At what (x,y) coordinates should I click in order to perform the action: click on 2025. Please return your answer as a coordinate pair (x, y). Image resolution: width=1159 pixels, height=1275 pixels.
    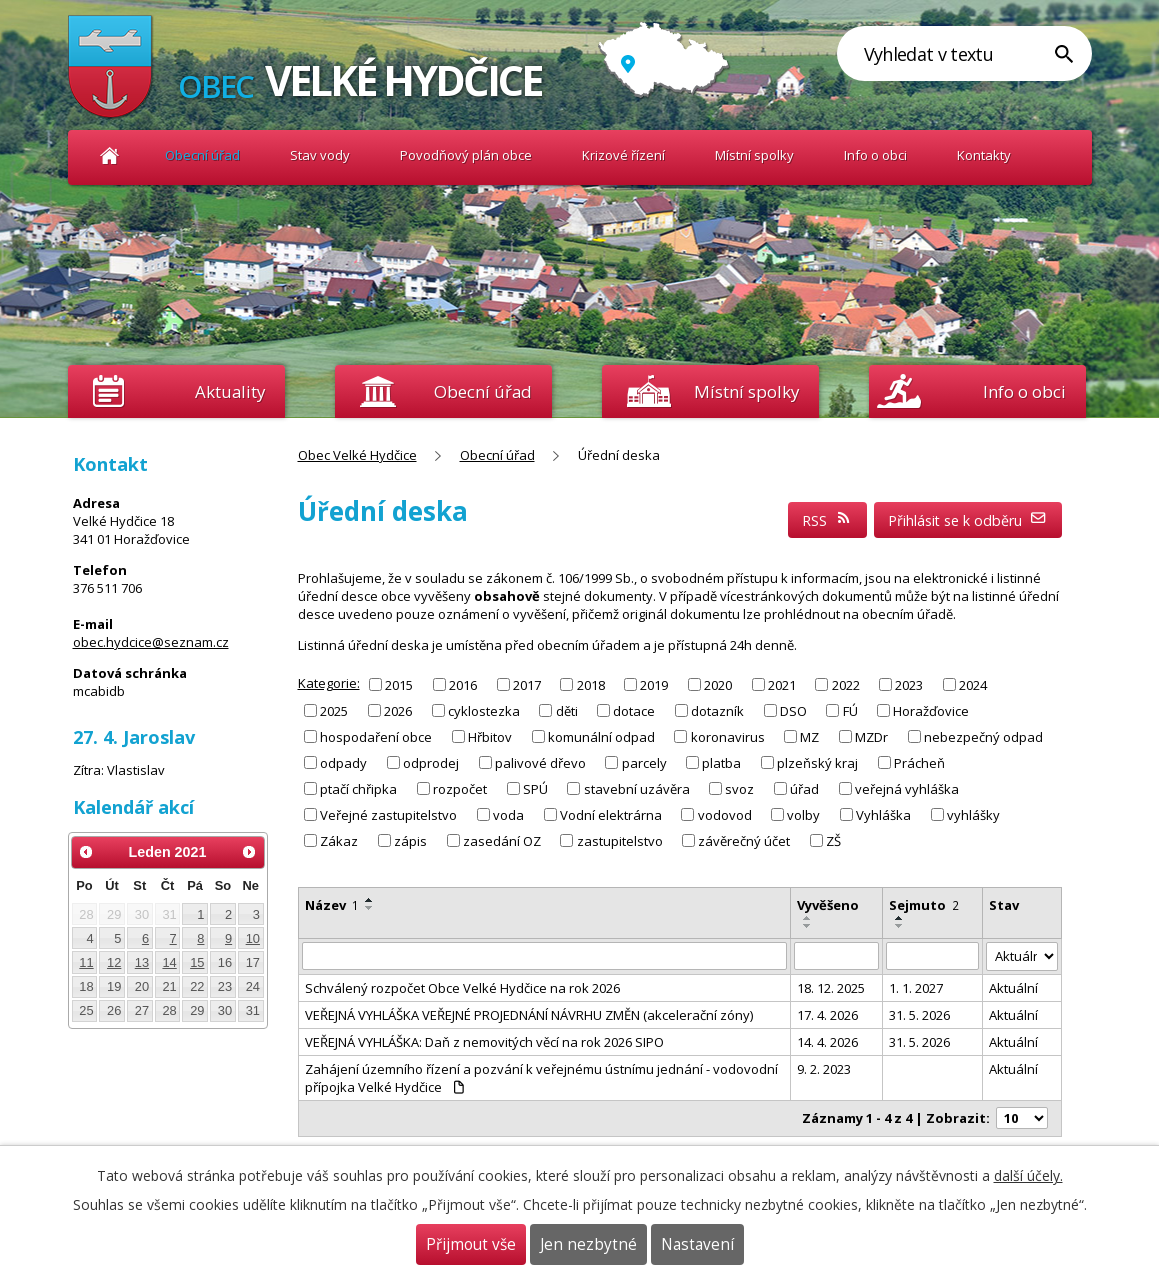
    Looking at the image, I should click on (334, 710).